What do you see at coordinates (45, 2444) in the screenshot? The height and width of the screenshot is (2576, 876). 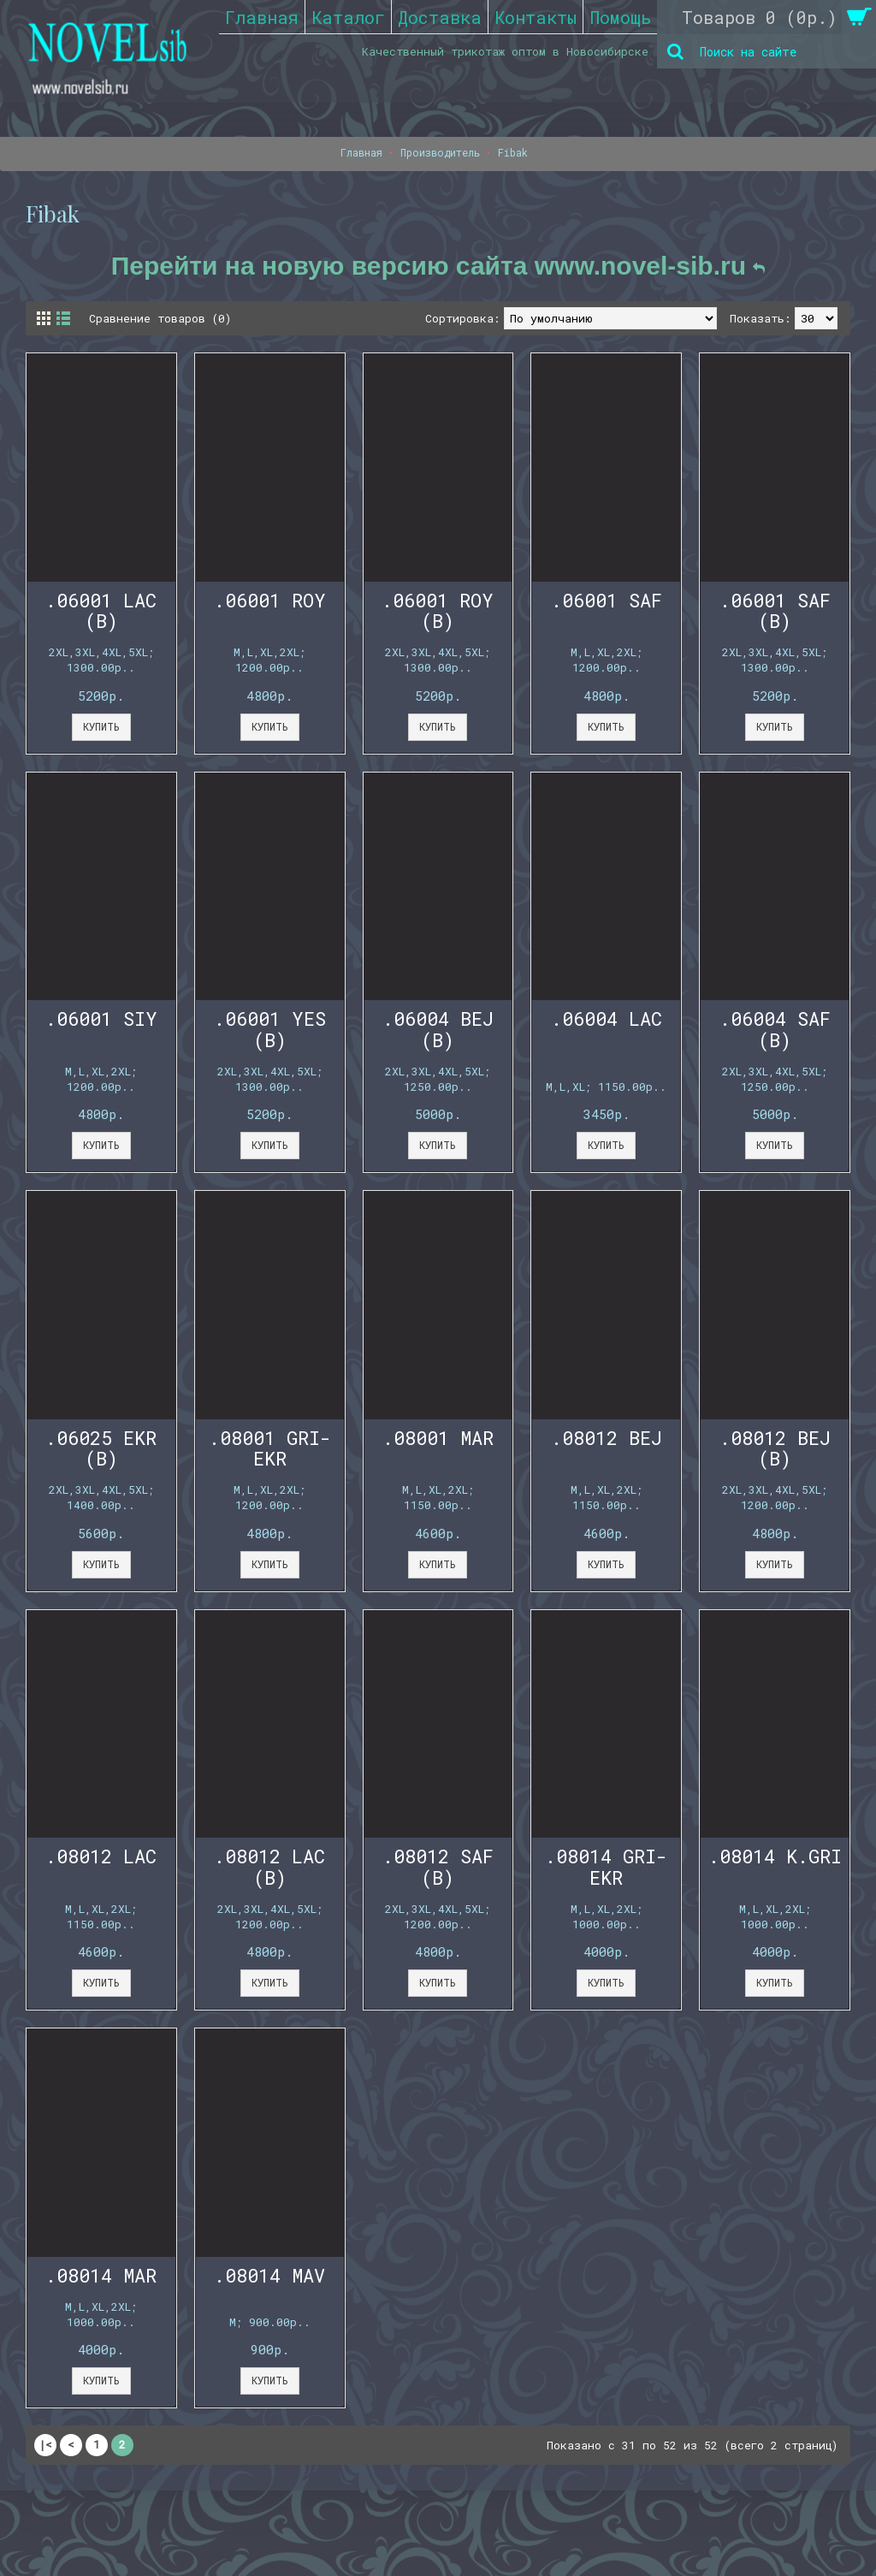 I see `|<` at bounding box center [45, 2444].